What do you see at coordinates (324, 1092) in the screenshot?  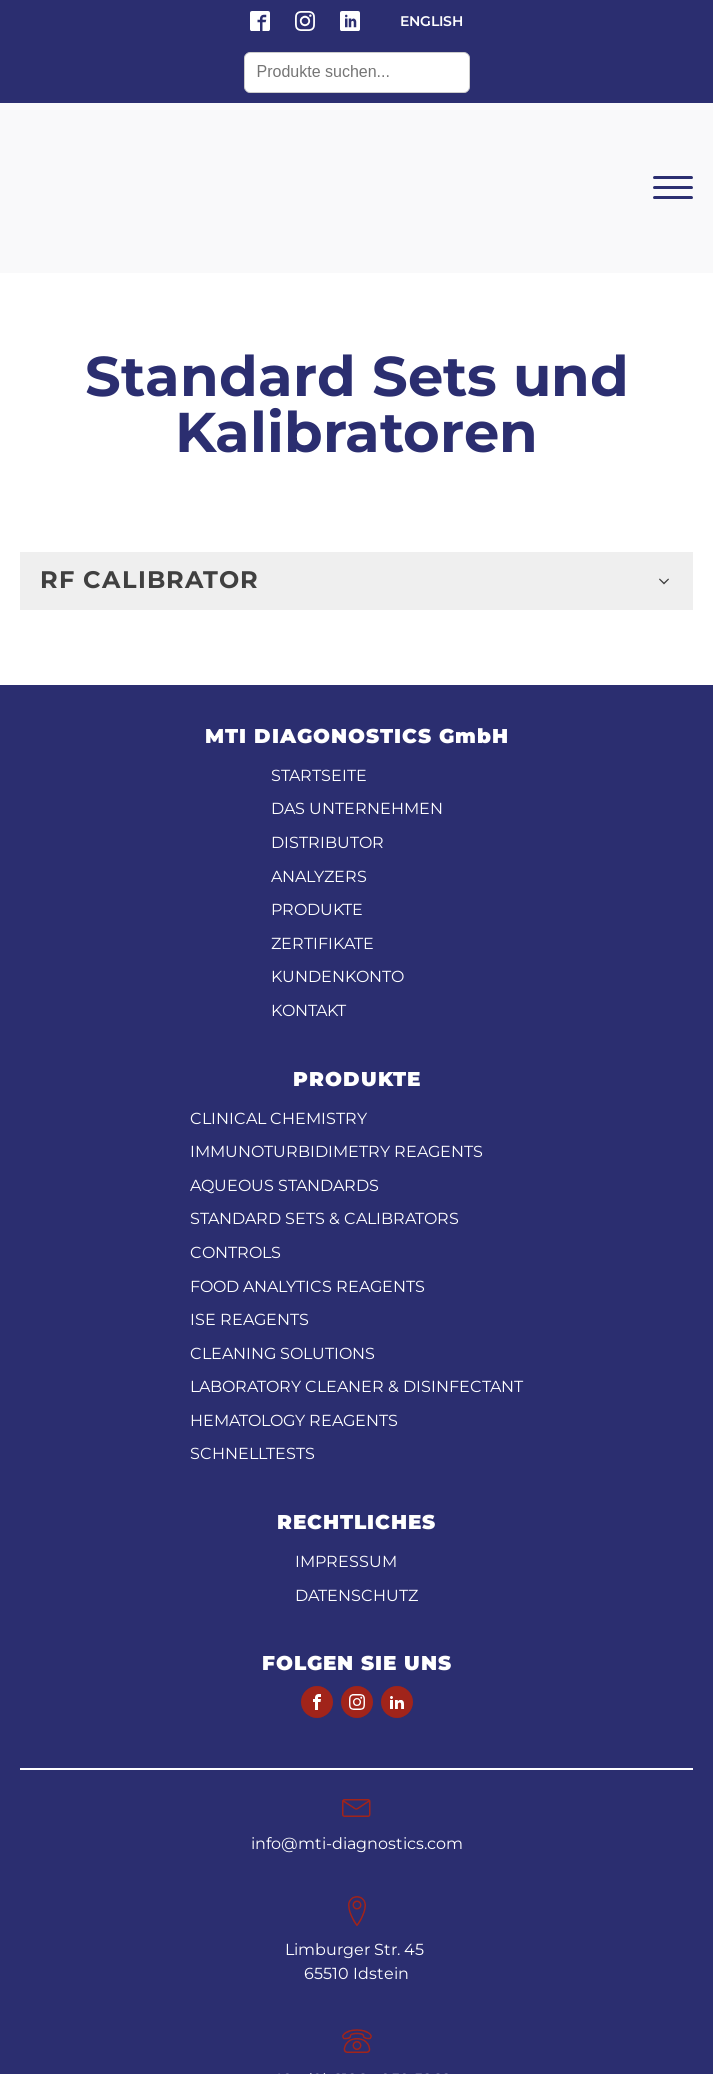 I see `Standard Sets & Calibrators` at bounding box center [324, 1092].